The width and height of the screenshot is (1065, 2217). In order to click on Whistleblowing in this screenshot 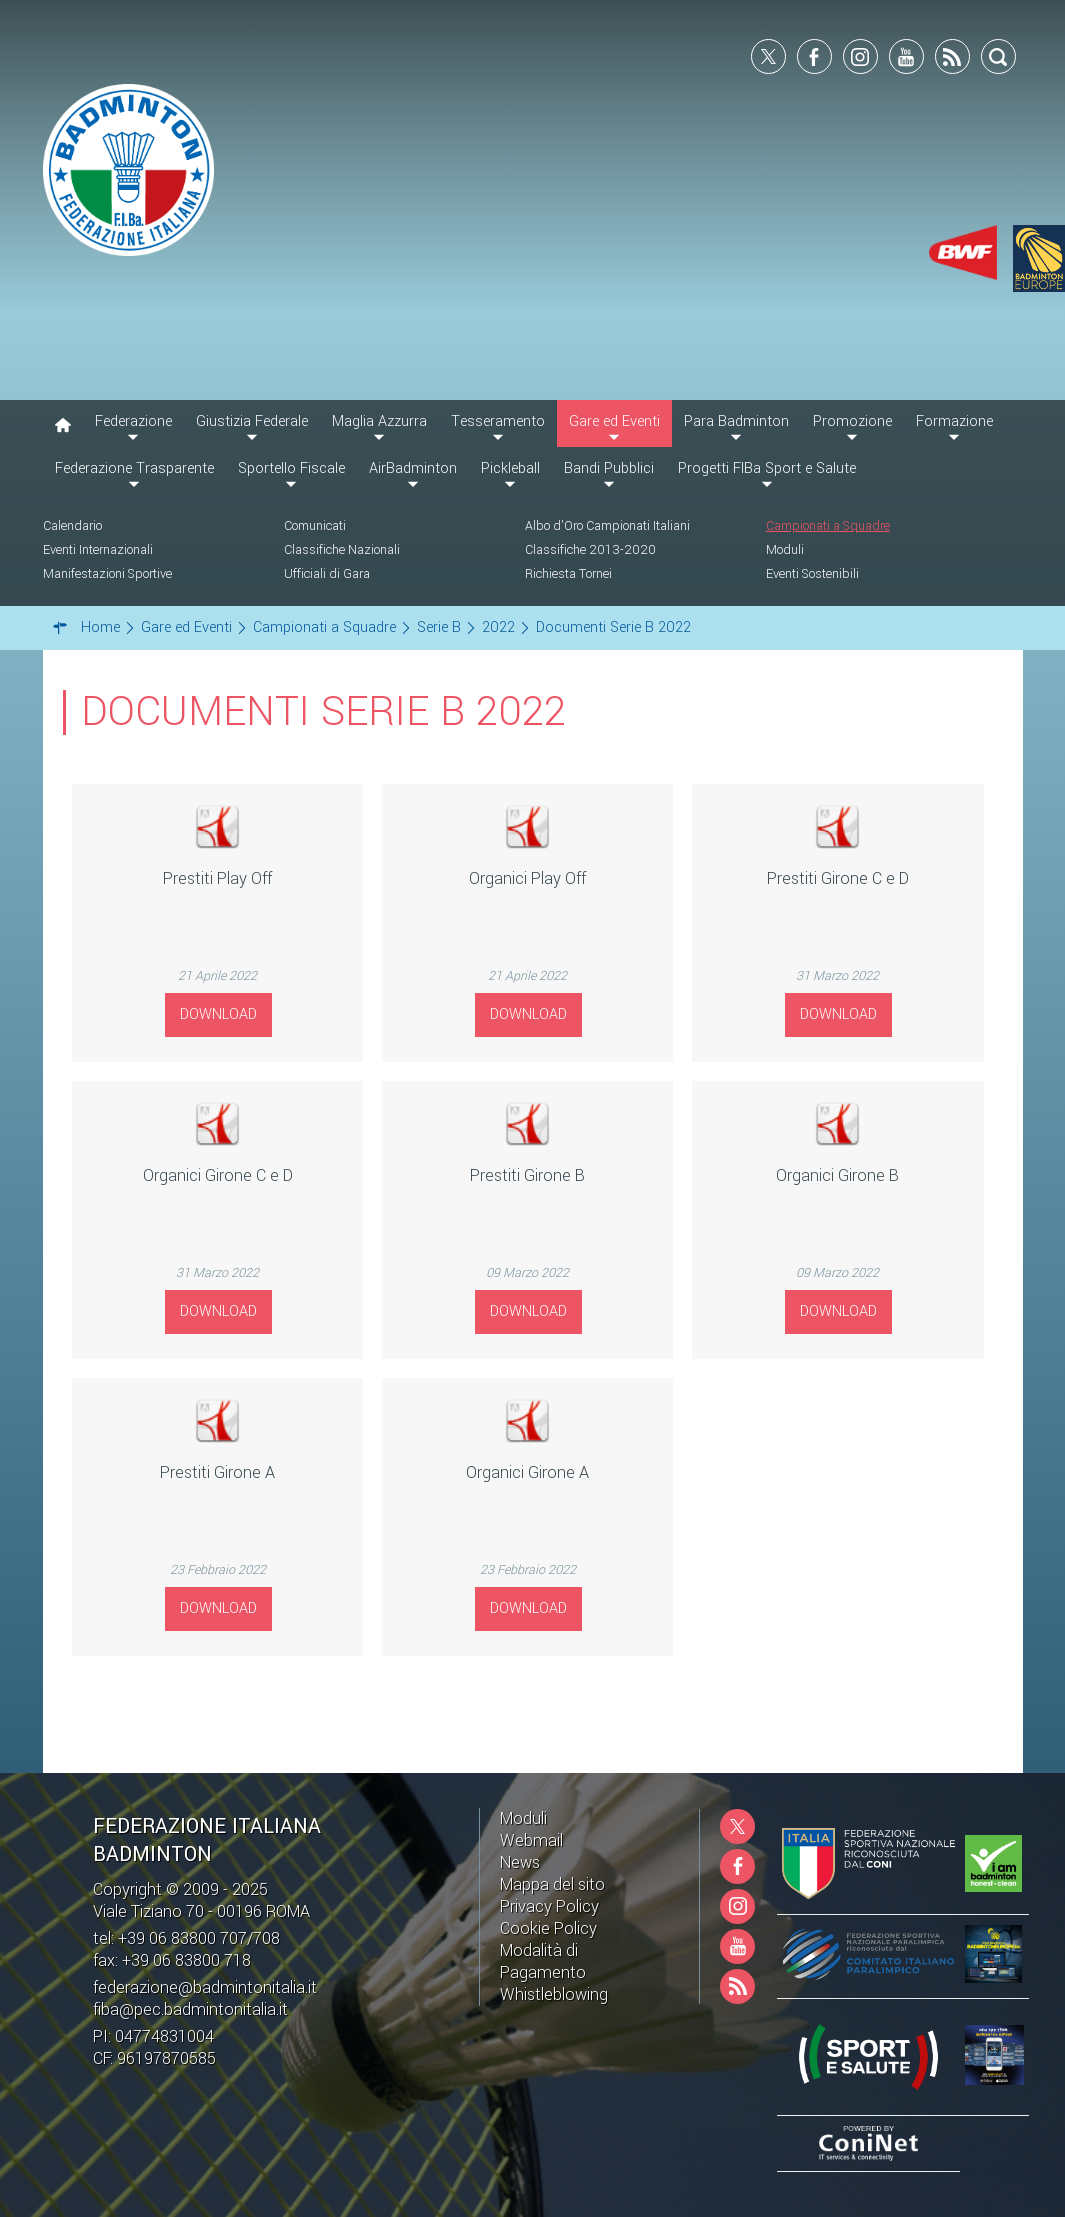, I will do `click(554, 1994)`.